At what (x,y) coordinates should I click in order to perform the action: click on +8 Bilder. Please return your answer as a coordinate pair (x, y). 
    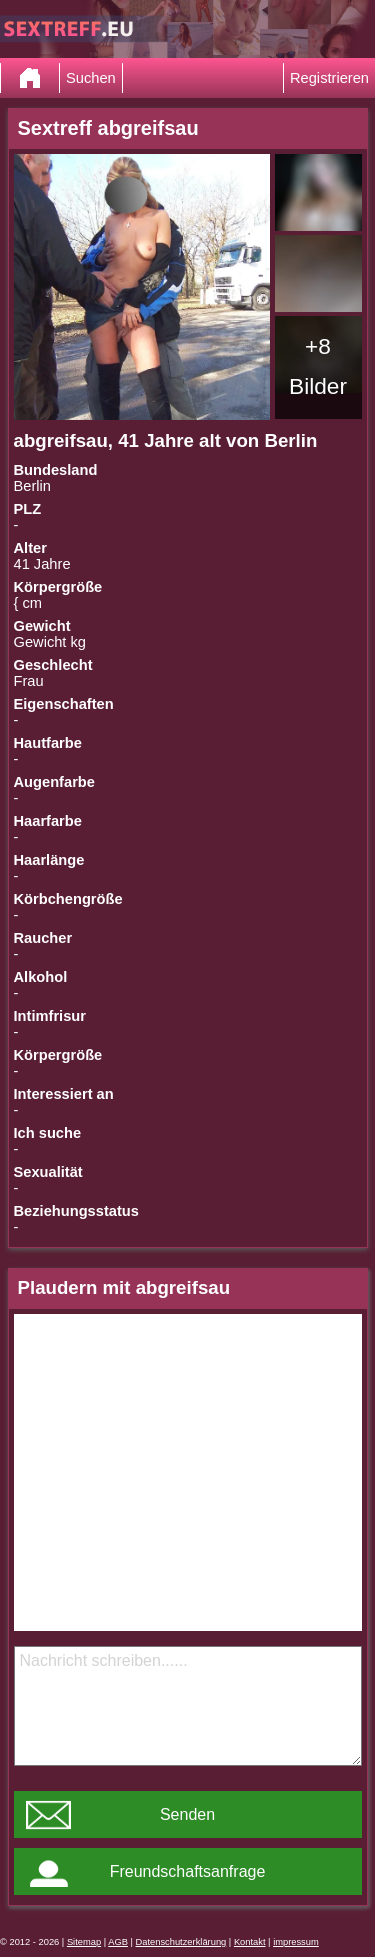
    Looking at the image, I should click on (318, 366).